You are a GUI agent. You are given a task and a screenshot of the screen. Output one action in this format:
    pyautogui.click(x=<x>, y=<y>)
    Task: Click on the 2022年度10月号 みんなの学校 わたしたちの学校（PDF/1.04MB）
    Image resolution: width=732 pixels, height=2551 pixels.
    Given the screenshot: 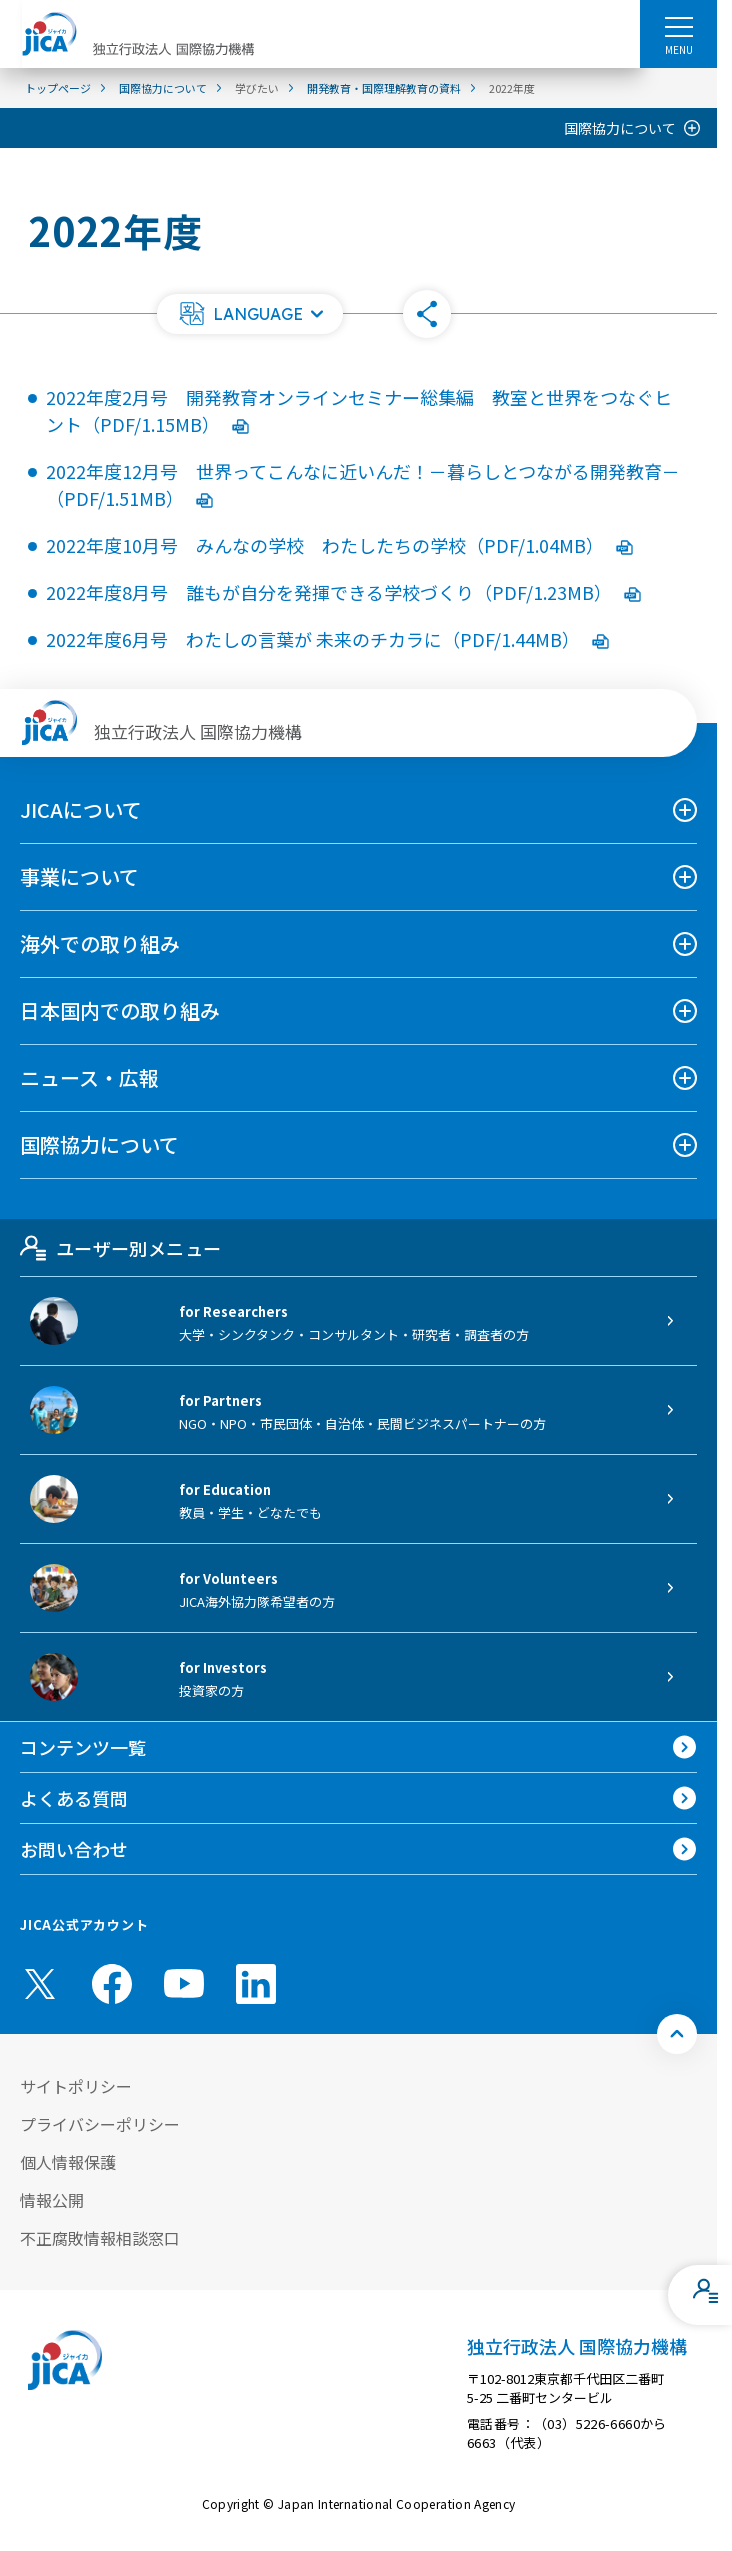 What is the action you would take?
    pyautogui.click(x=339, y=545)
    